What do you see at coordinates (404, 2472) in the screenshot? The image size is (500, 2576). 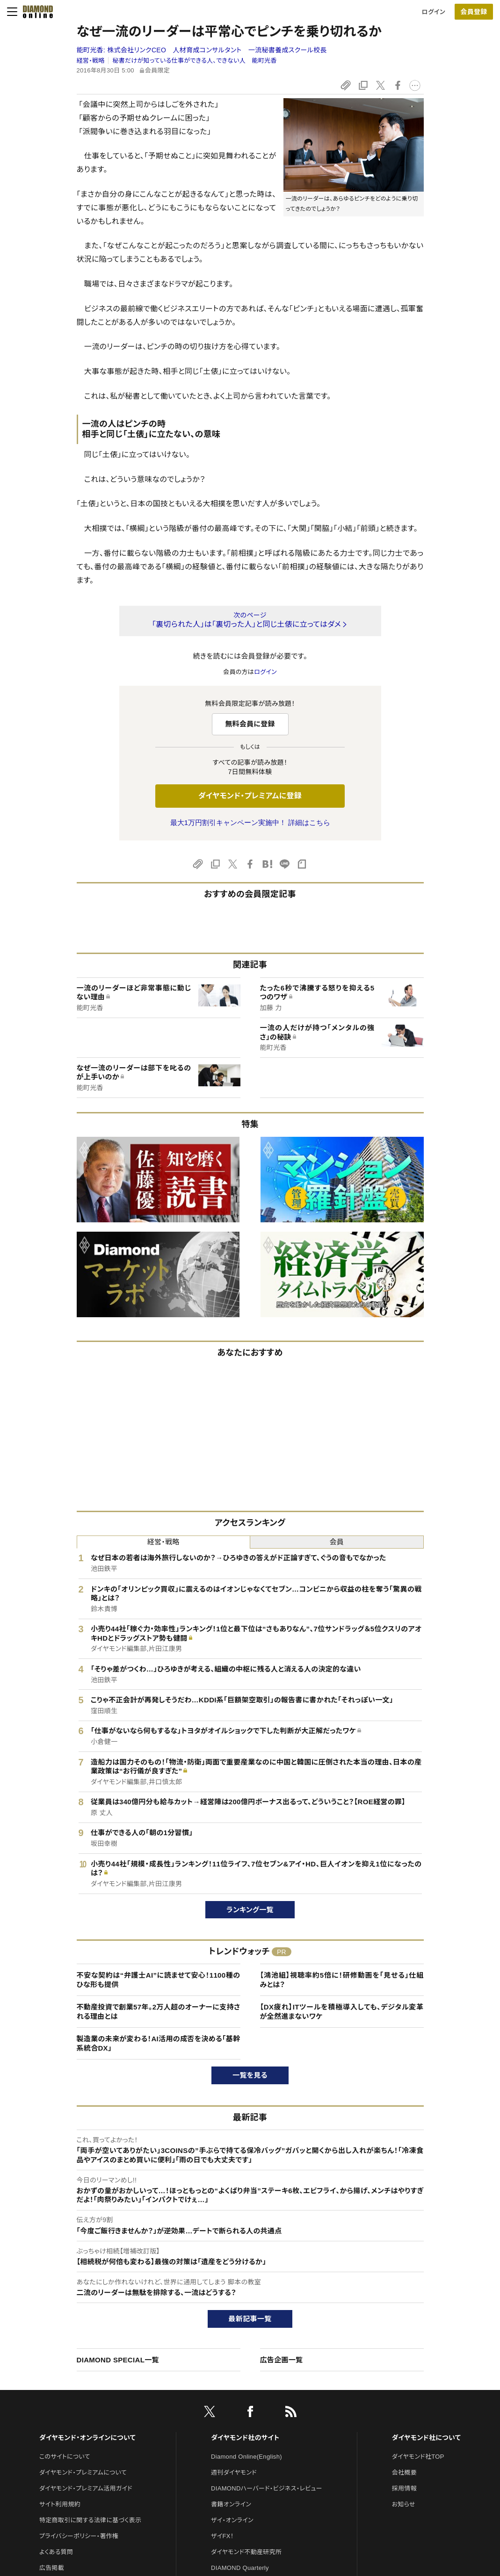 I see `会社概要` at bounding box center [404, 2472].